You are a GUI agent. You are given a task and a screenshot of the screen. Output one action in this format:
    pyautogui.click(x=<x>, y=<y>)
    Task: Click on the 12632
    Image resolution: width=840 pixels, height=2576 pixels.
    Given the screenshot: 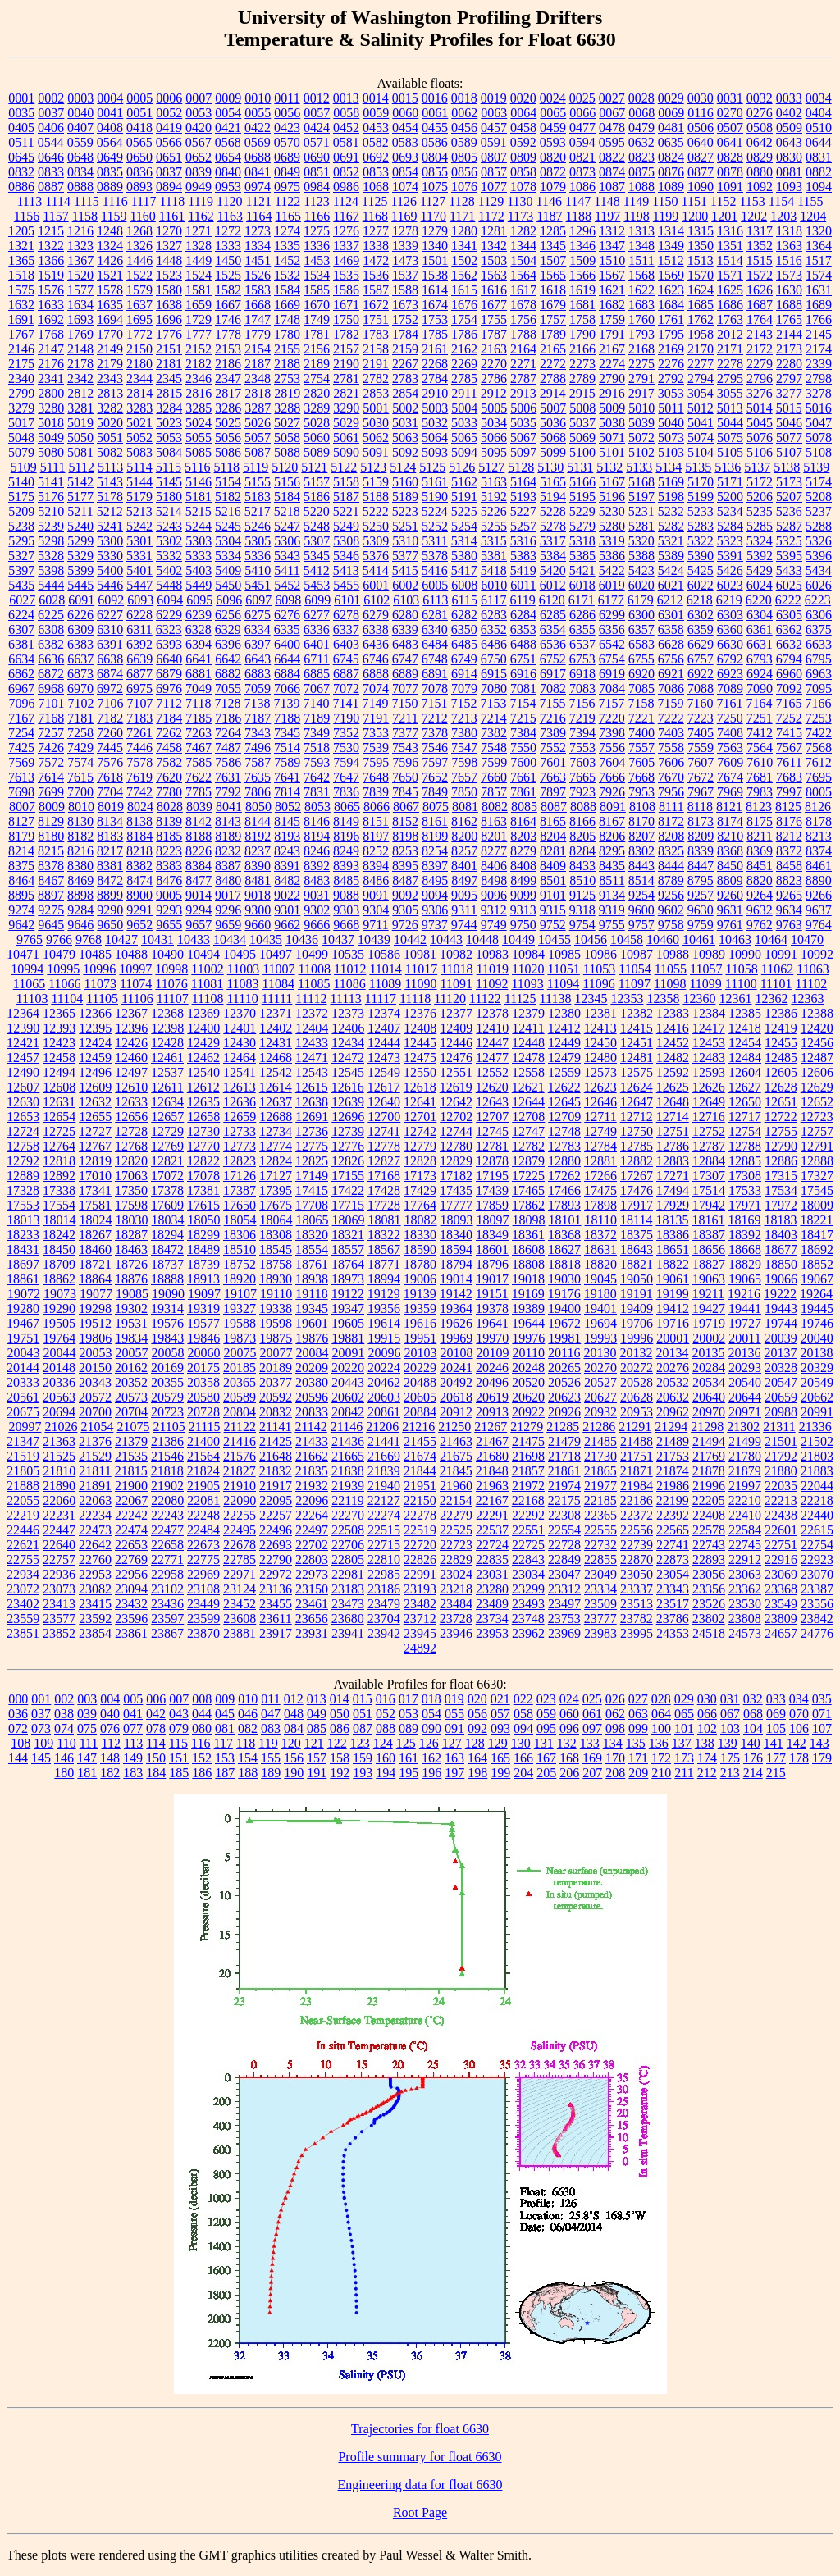 What is the action you would take?
    pyautogui.click(x=95, y=1102)
    